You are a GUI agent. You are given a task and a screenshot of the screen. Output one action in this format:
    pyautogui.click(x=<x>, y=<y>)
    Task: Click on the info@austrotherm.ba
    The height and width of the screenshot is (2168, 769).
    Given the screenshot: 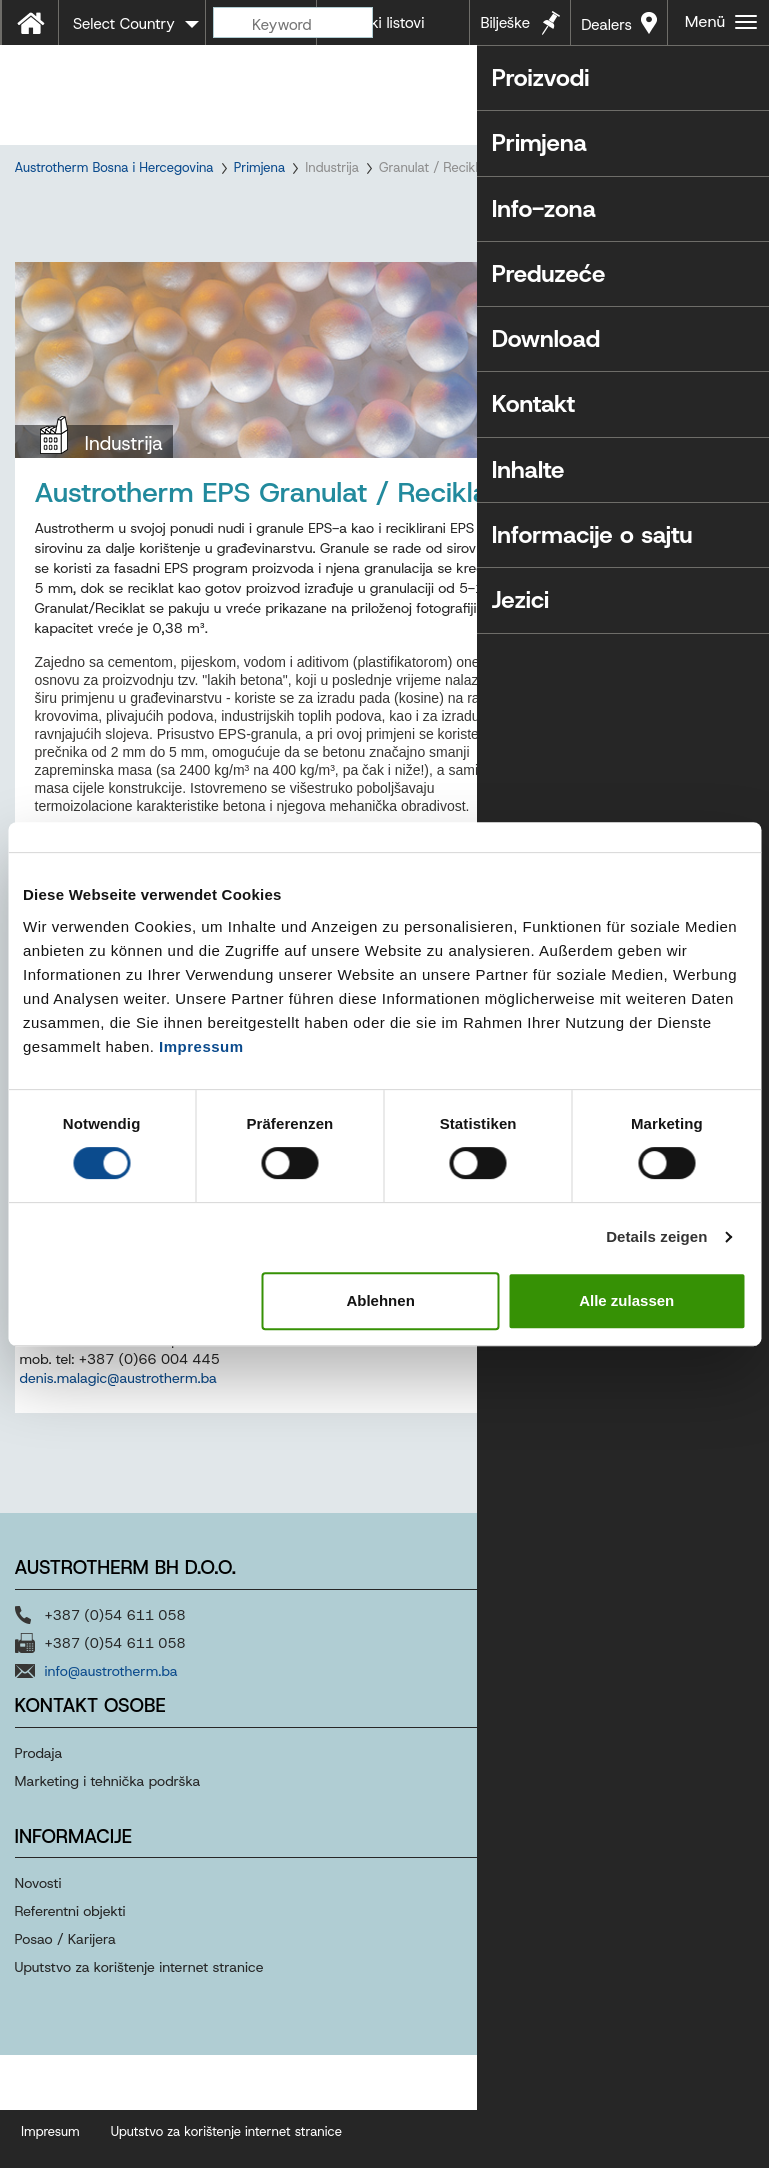 What is the action you would take?
    pyautogui.click(x=111, y=1721)
    